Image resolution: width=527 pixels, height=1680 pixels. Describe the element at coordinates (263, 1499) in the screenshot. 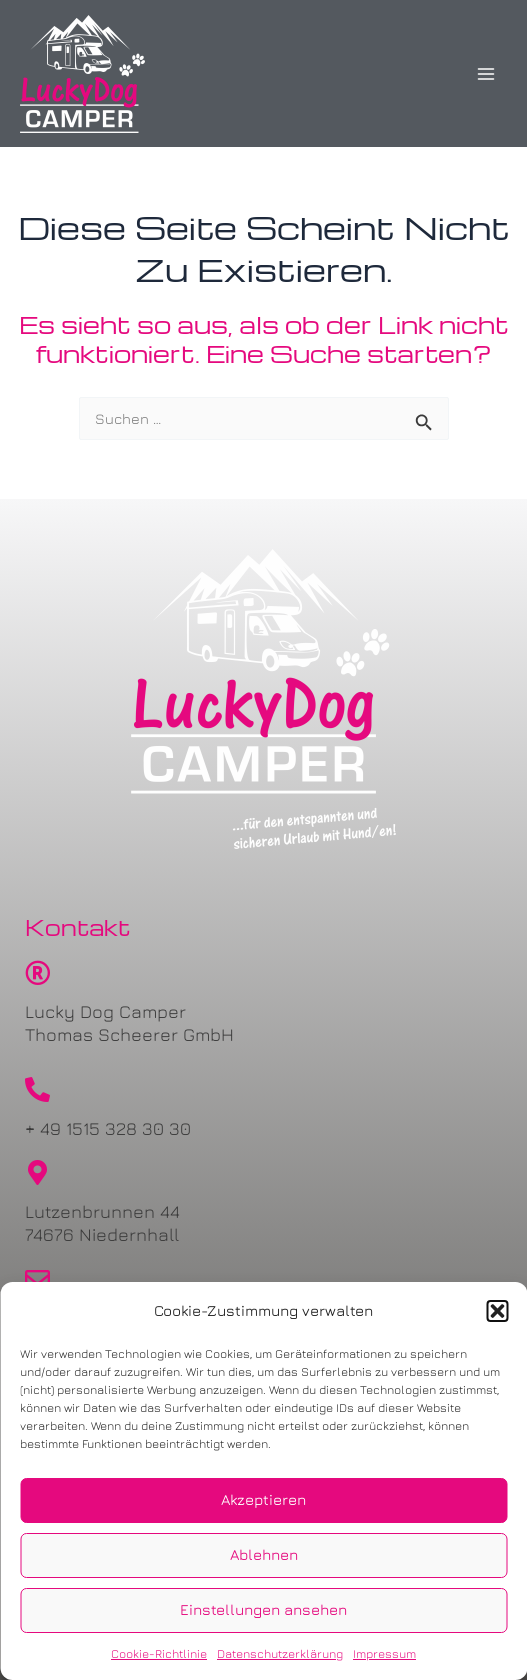

I see `Akzeptieren` at that location.